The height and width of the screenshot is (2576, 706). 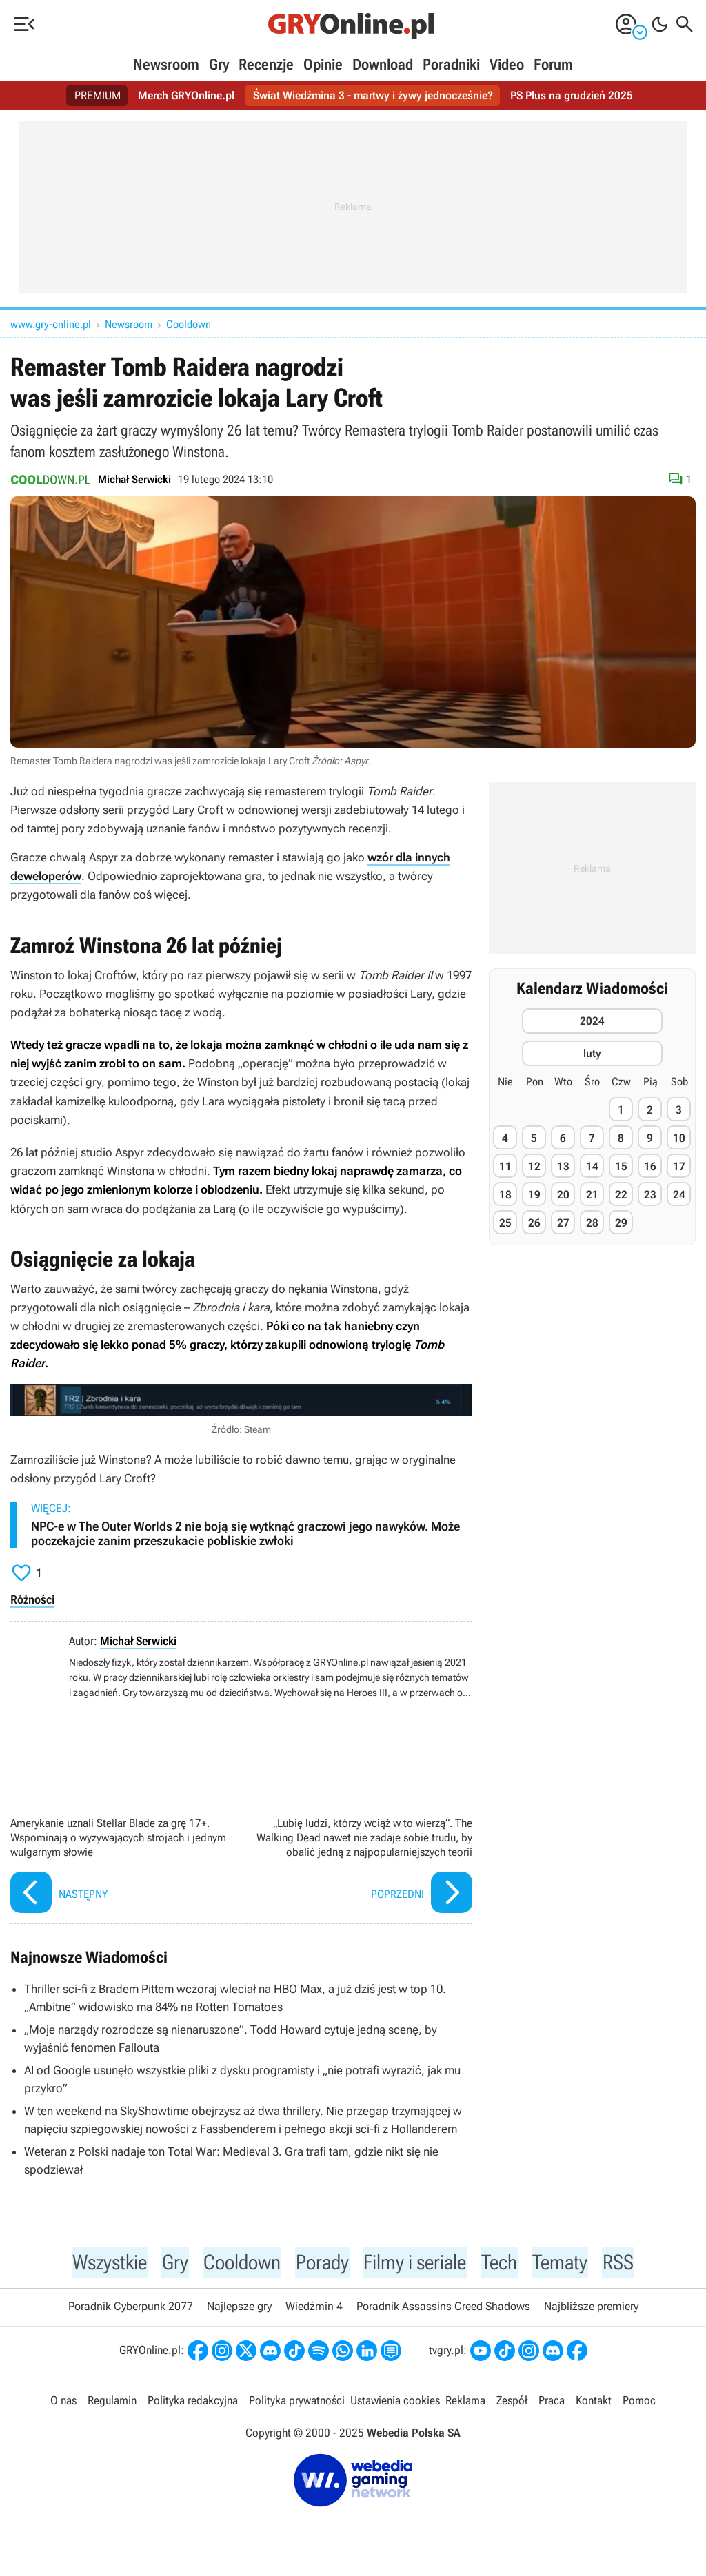 I want to click on Poradnik Cyberpunk 2077, so click(x=130, y=2308).